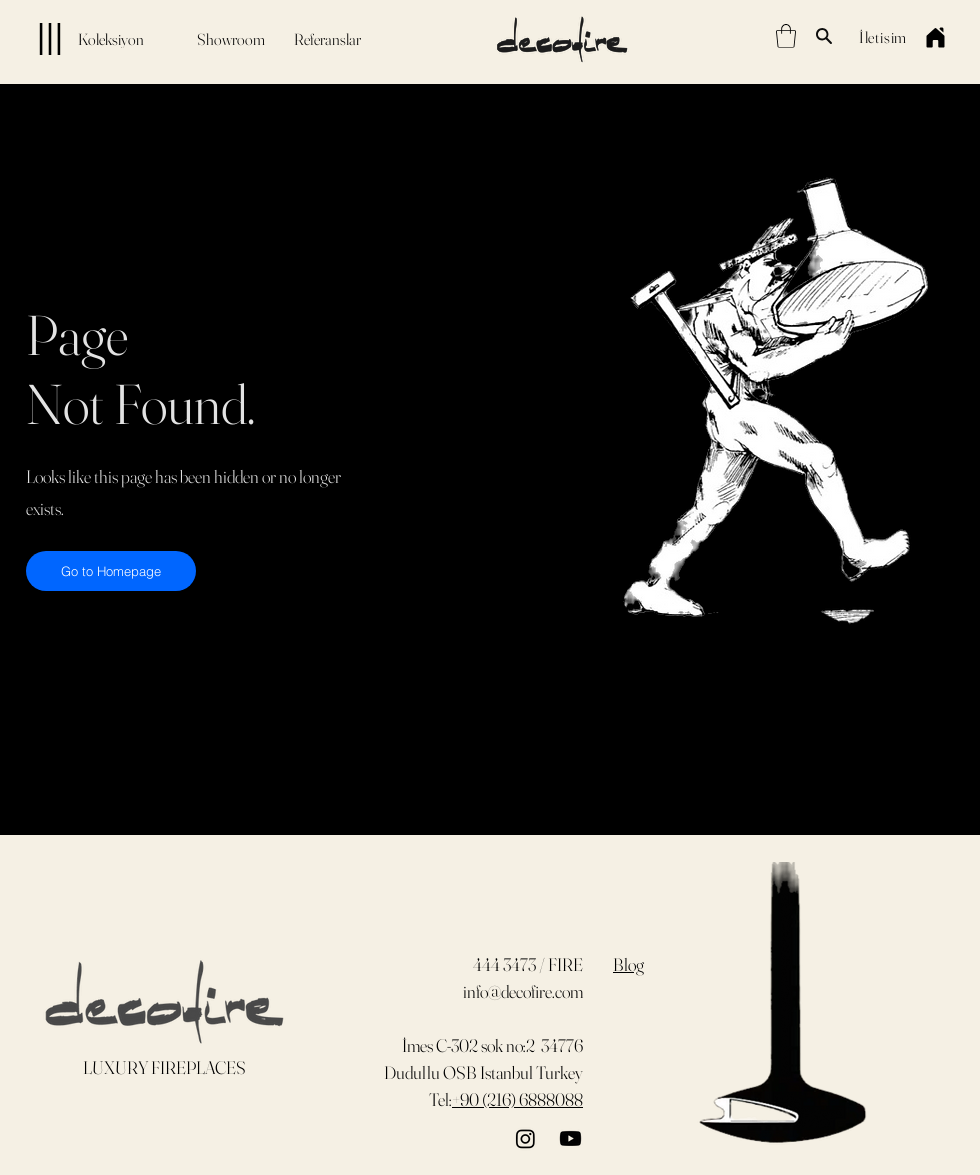 The width and height of the screenshot is (980, 1175). What do you see at coordinates (79, 39) in the screenshot?
I see `[Koleksiyon]` at bounding box center [79, 39].